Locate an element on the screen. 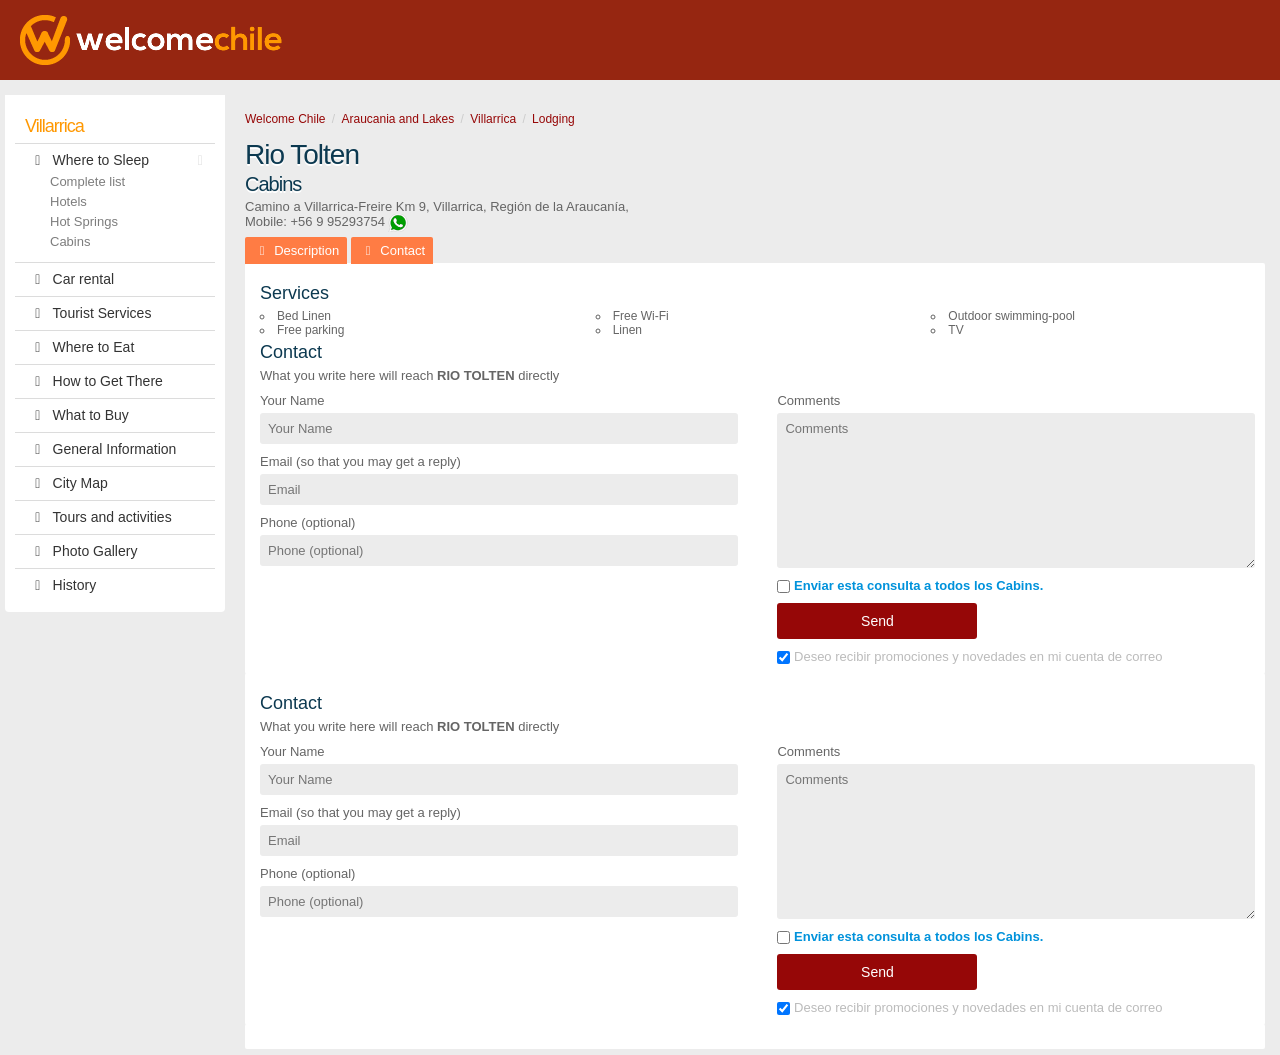  Where to Sleep is located at coordinates (119, 160).